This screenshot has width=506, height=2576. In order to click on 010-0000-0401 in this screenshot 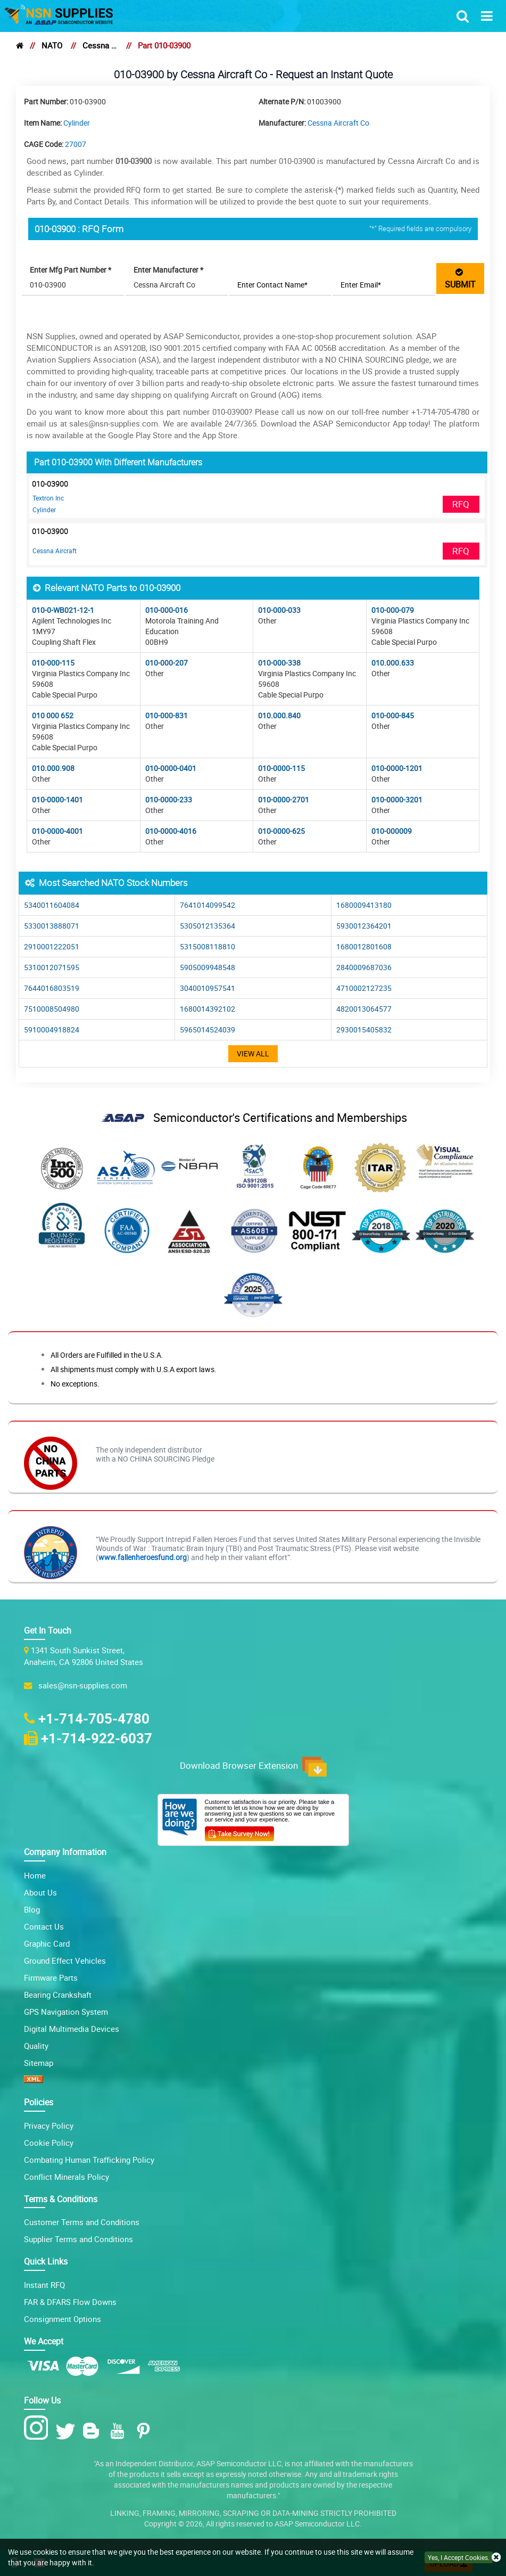, I will do `click(170, 768)`.